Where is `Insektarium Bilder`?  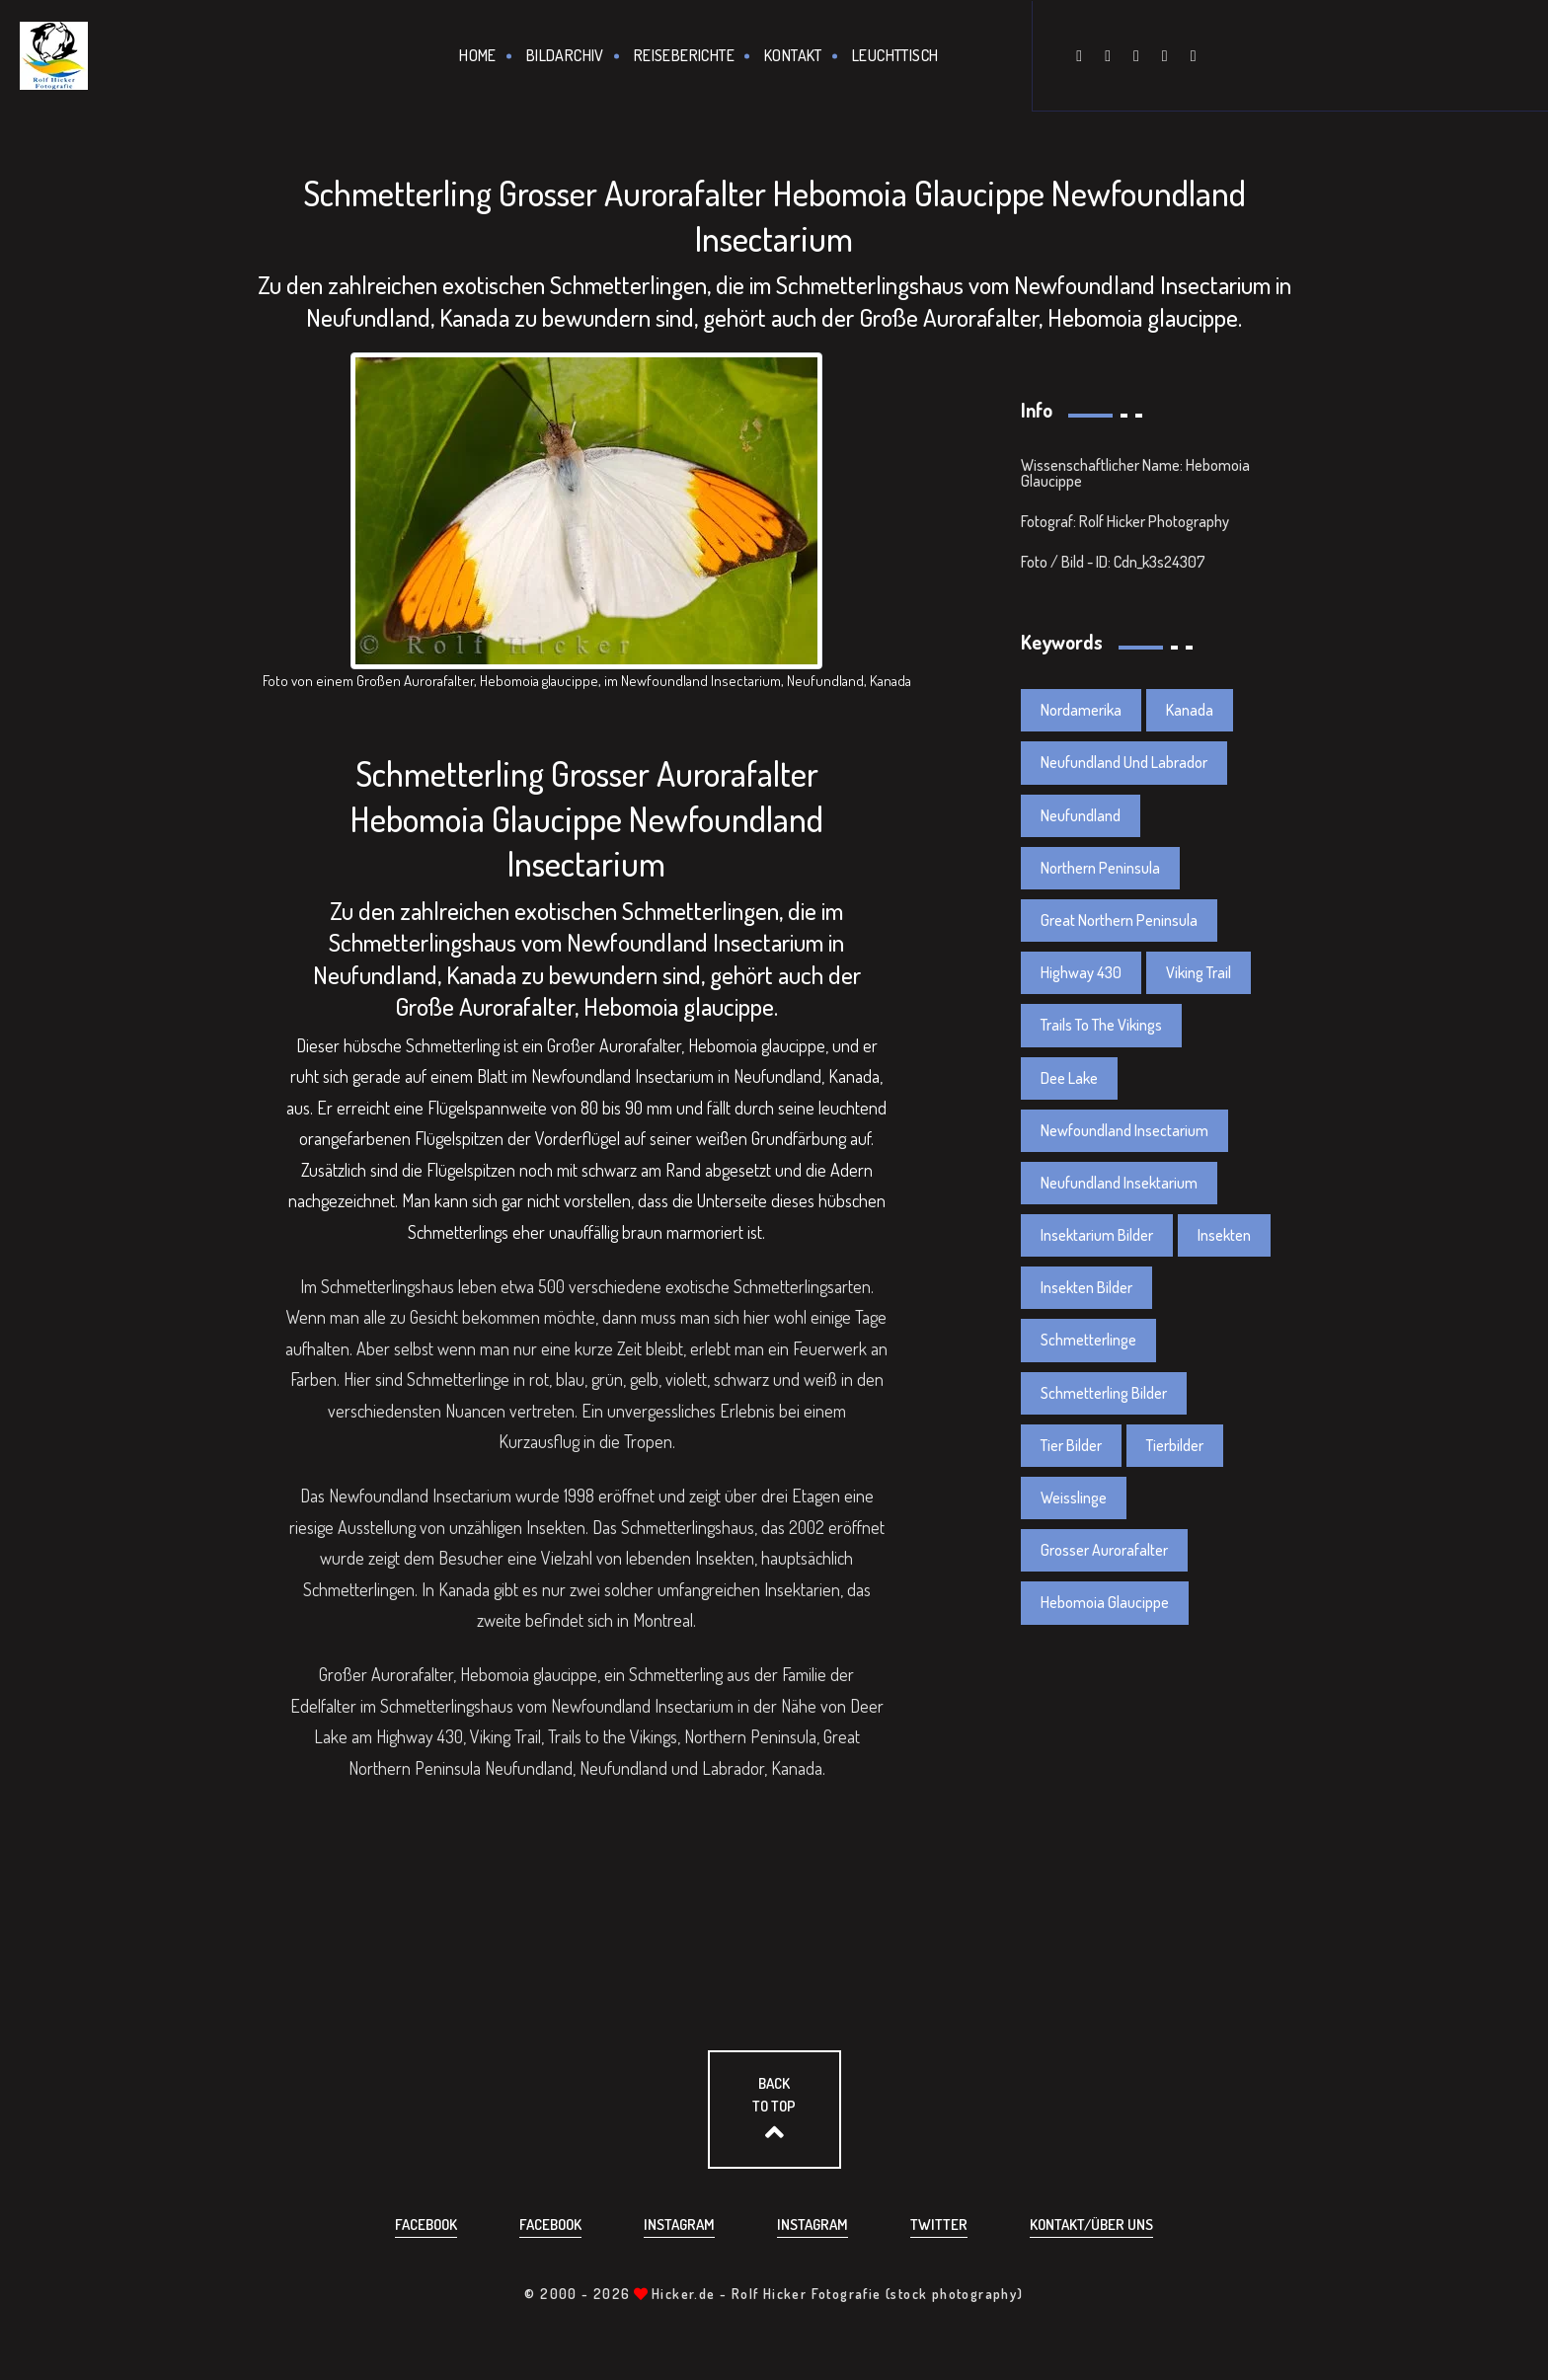 Insektarium Bilder is located at coordinates (1097, 1235).